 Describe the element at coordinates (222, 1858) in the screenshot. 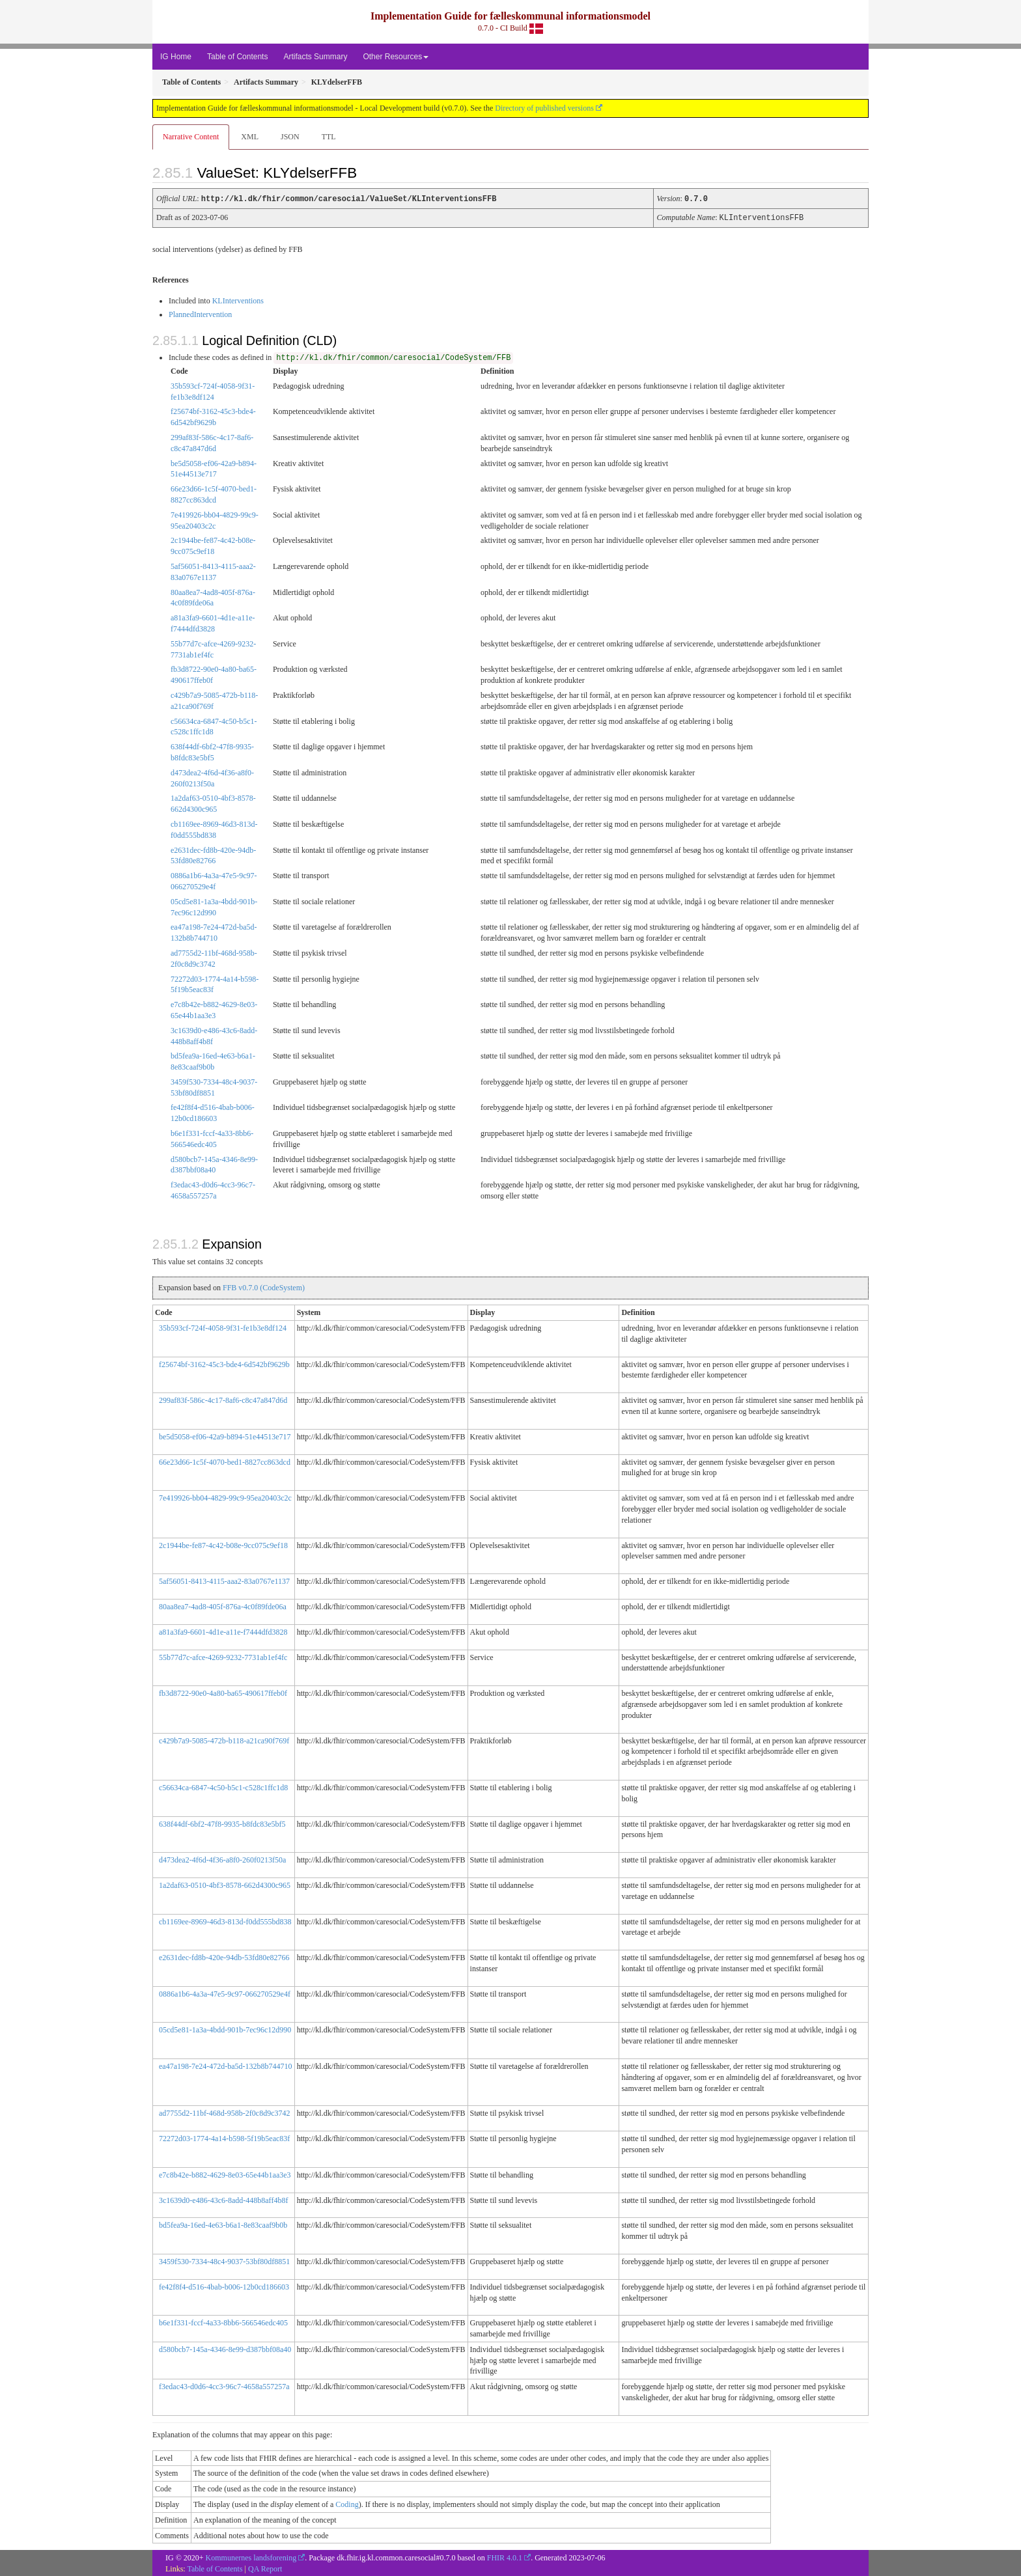

I see `d473dea2-4f6d-4f36-a8f0-260f0213f50a` at that location.